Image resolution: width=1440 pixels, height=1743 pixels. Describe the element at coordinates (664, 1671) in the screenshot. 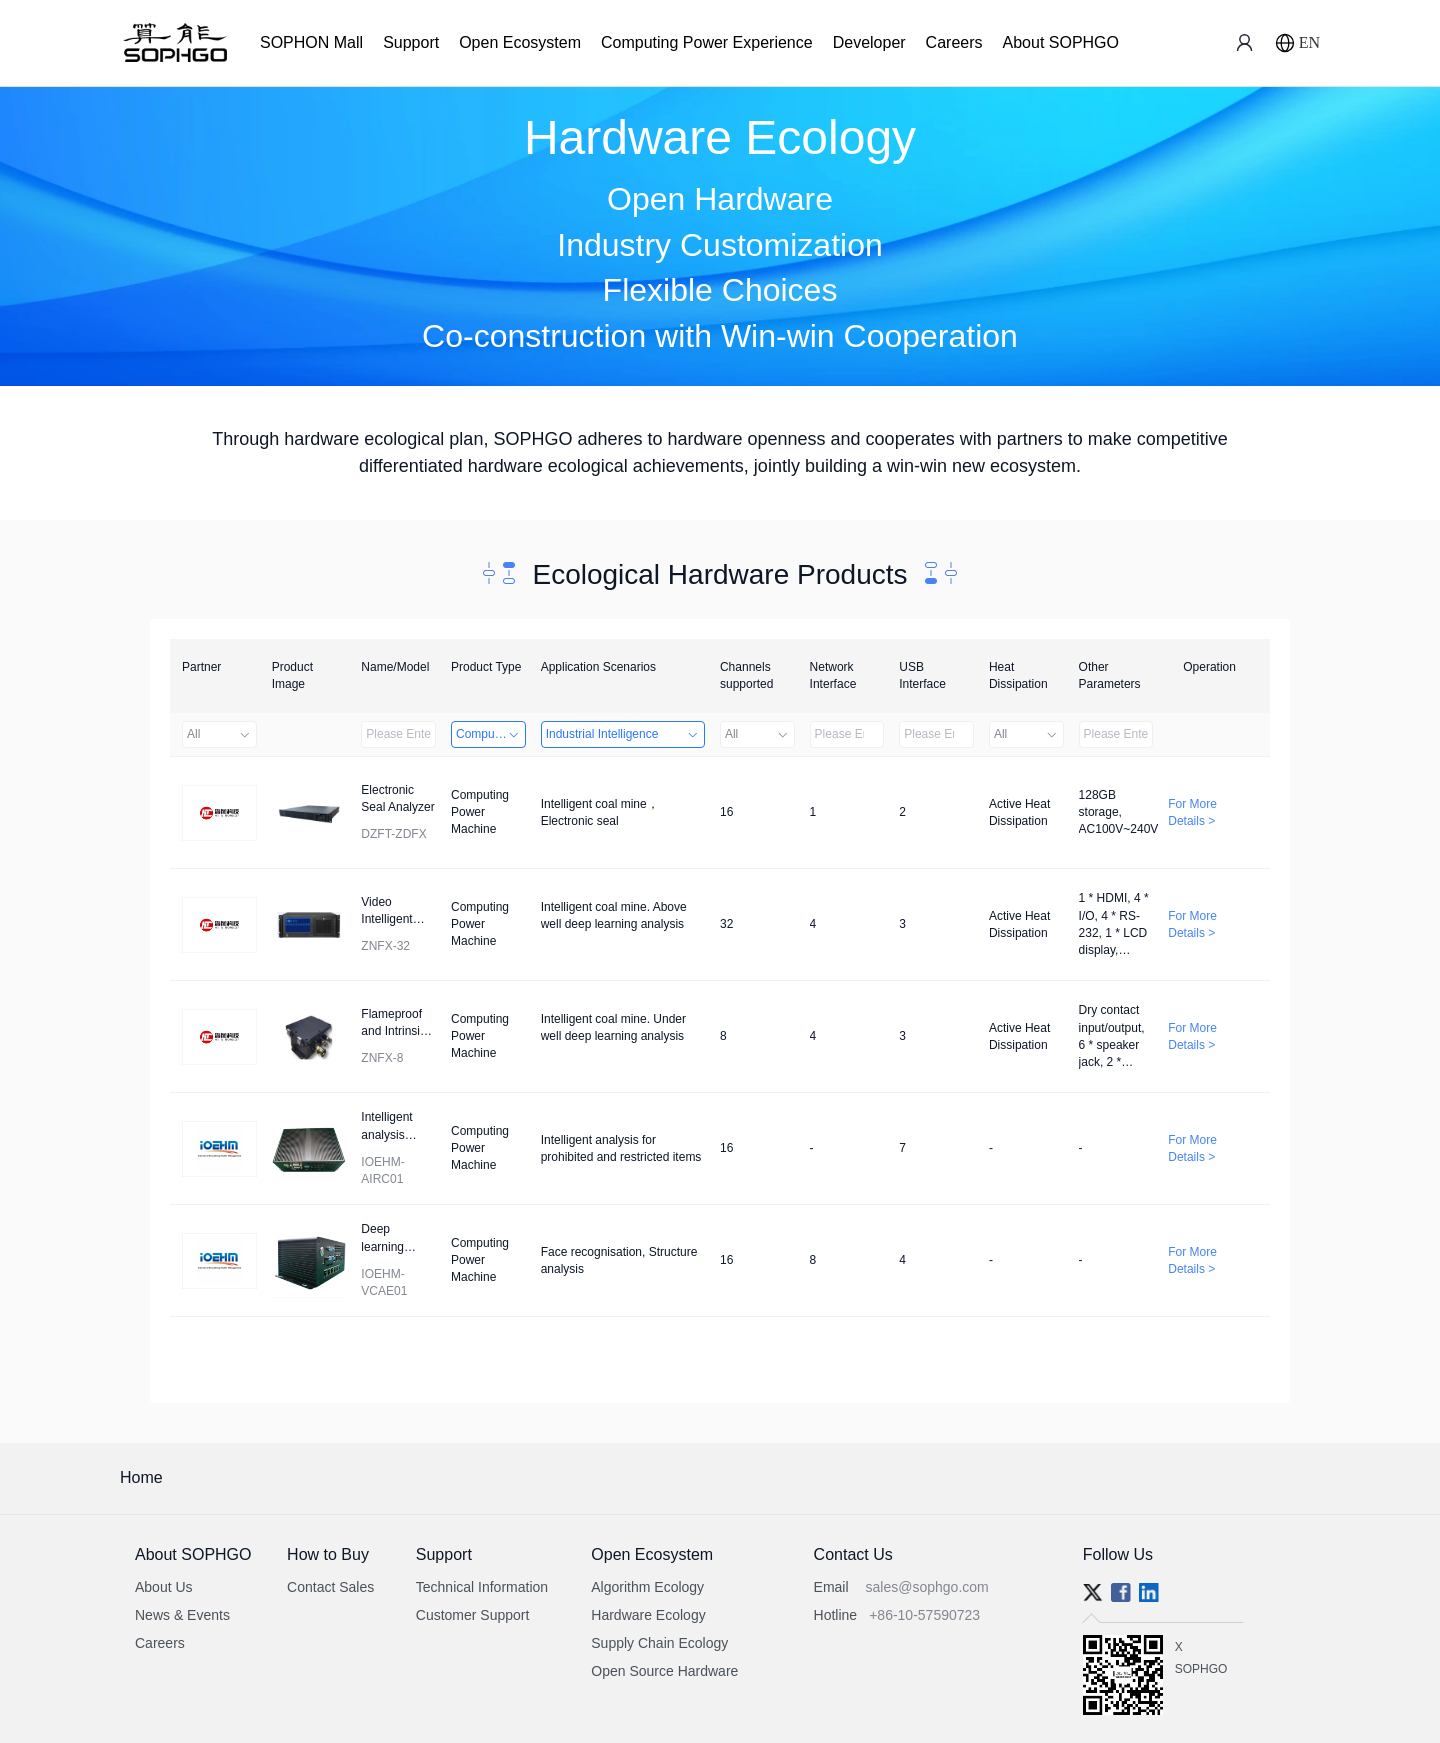

I see `Open Source Hardware` at that location.